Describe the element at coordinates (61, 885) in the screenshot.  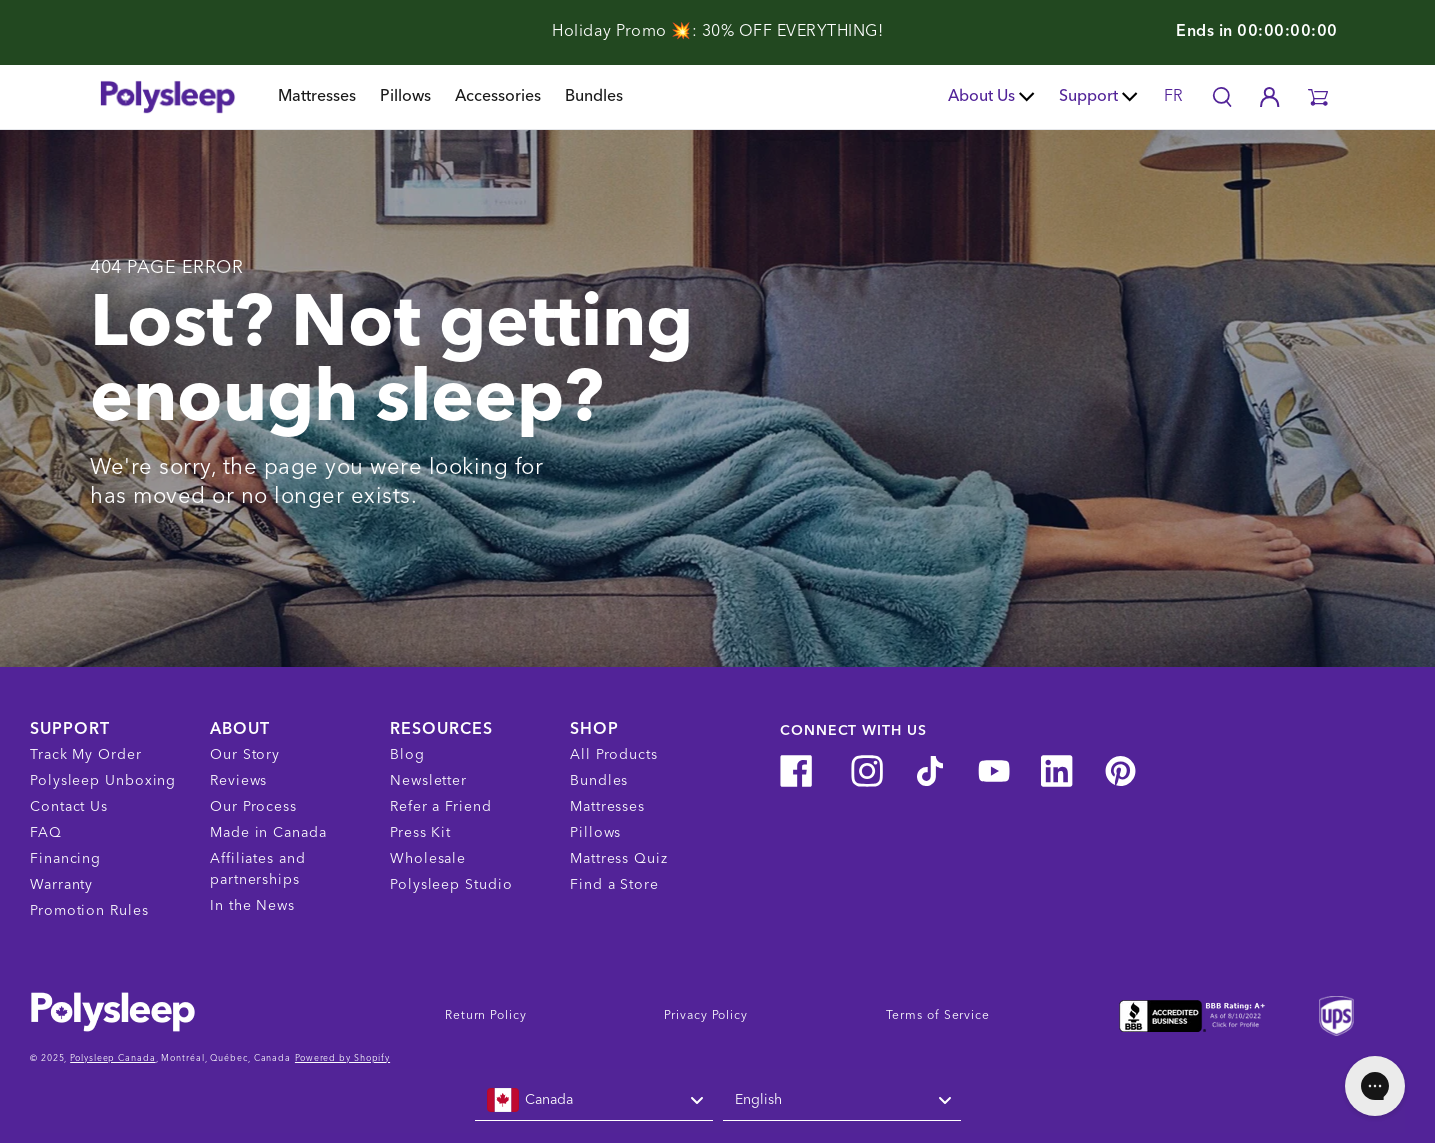
I see `Warranty` at that location.